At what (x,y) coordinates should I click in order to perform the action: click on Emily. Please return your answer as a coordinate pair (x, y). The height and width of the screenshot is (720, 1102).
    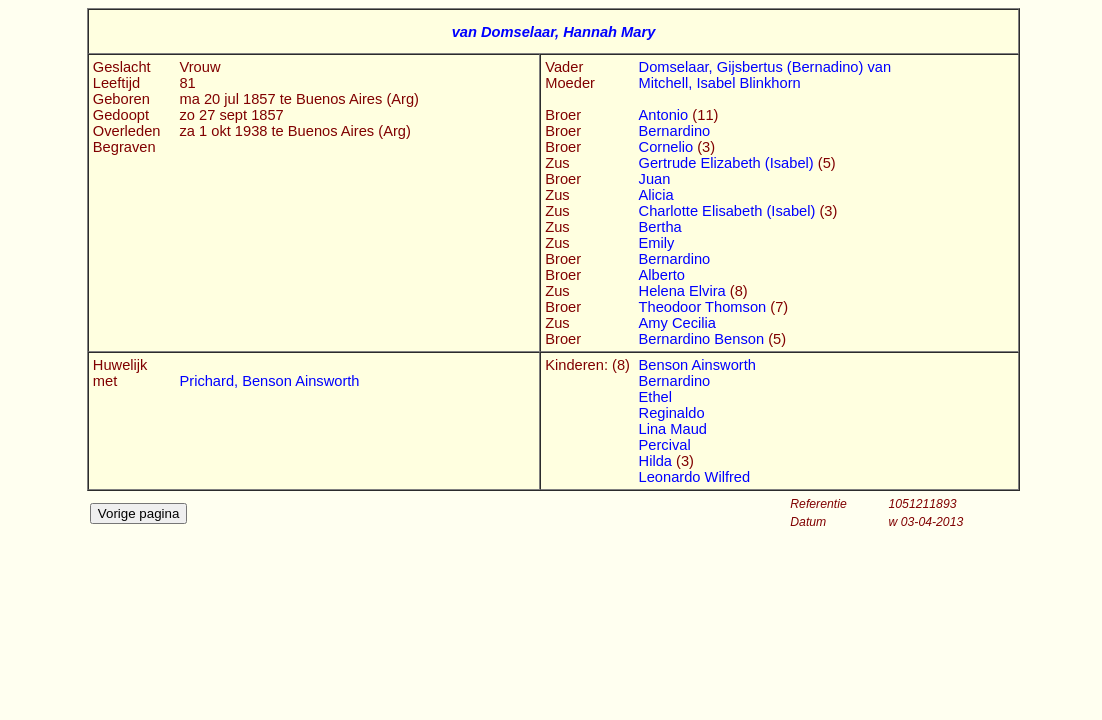
    Looking at the image, I should click on (657, 243).